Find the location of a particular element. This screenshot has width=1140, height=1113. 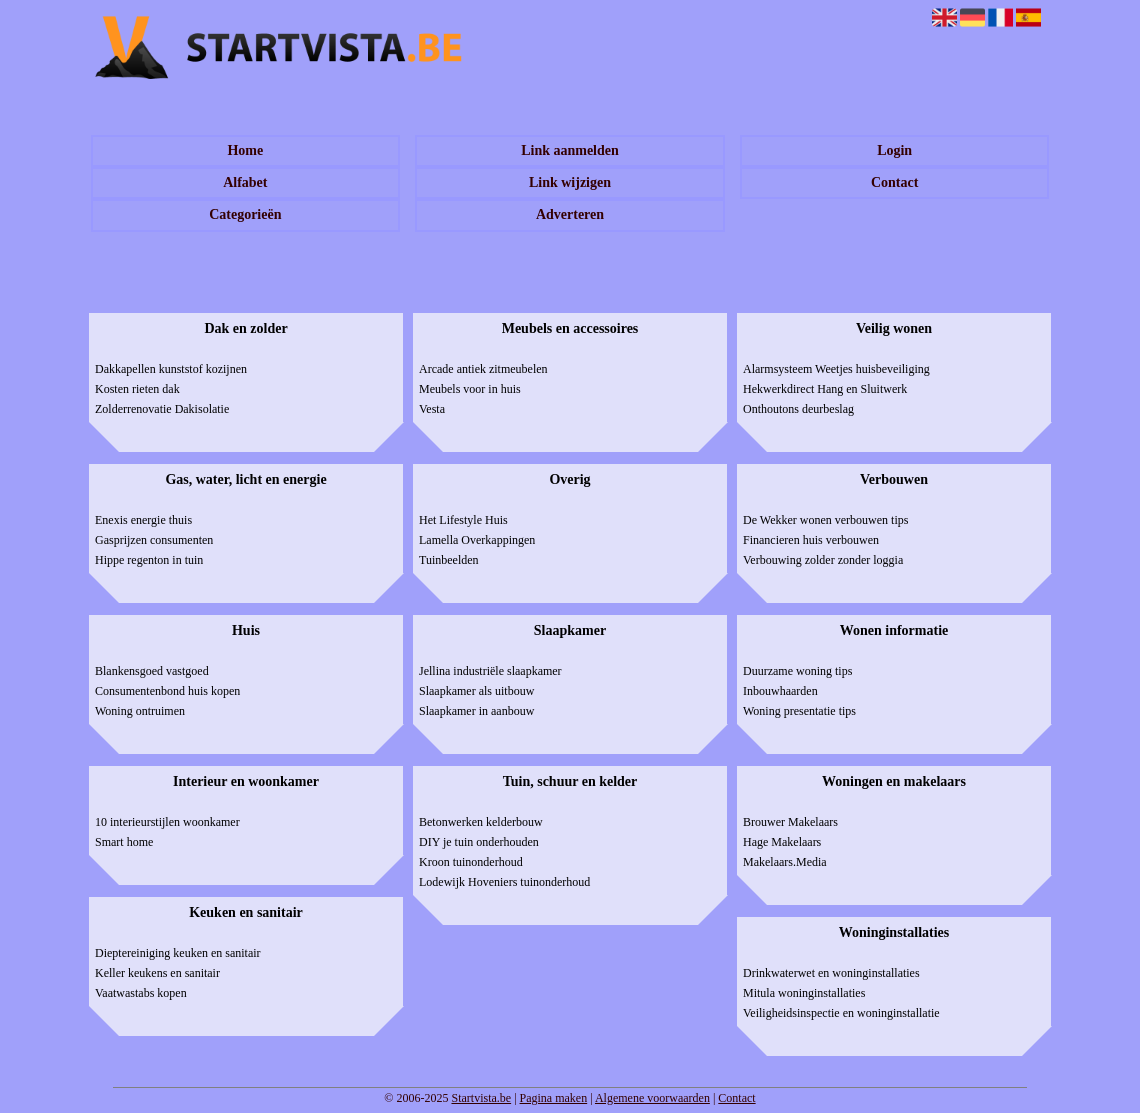

Onthoutons deurbeslag is located at coordinates (798, 409).